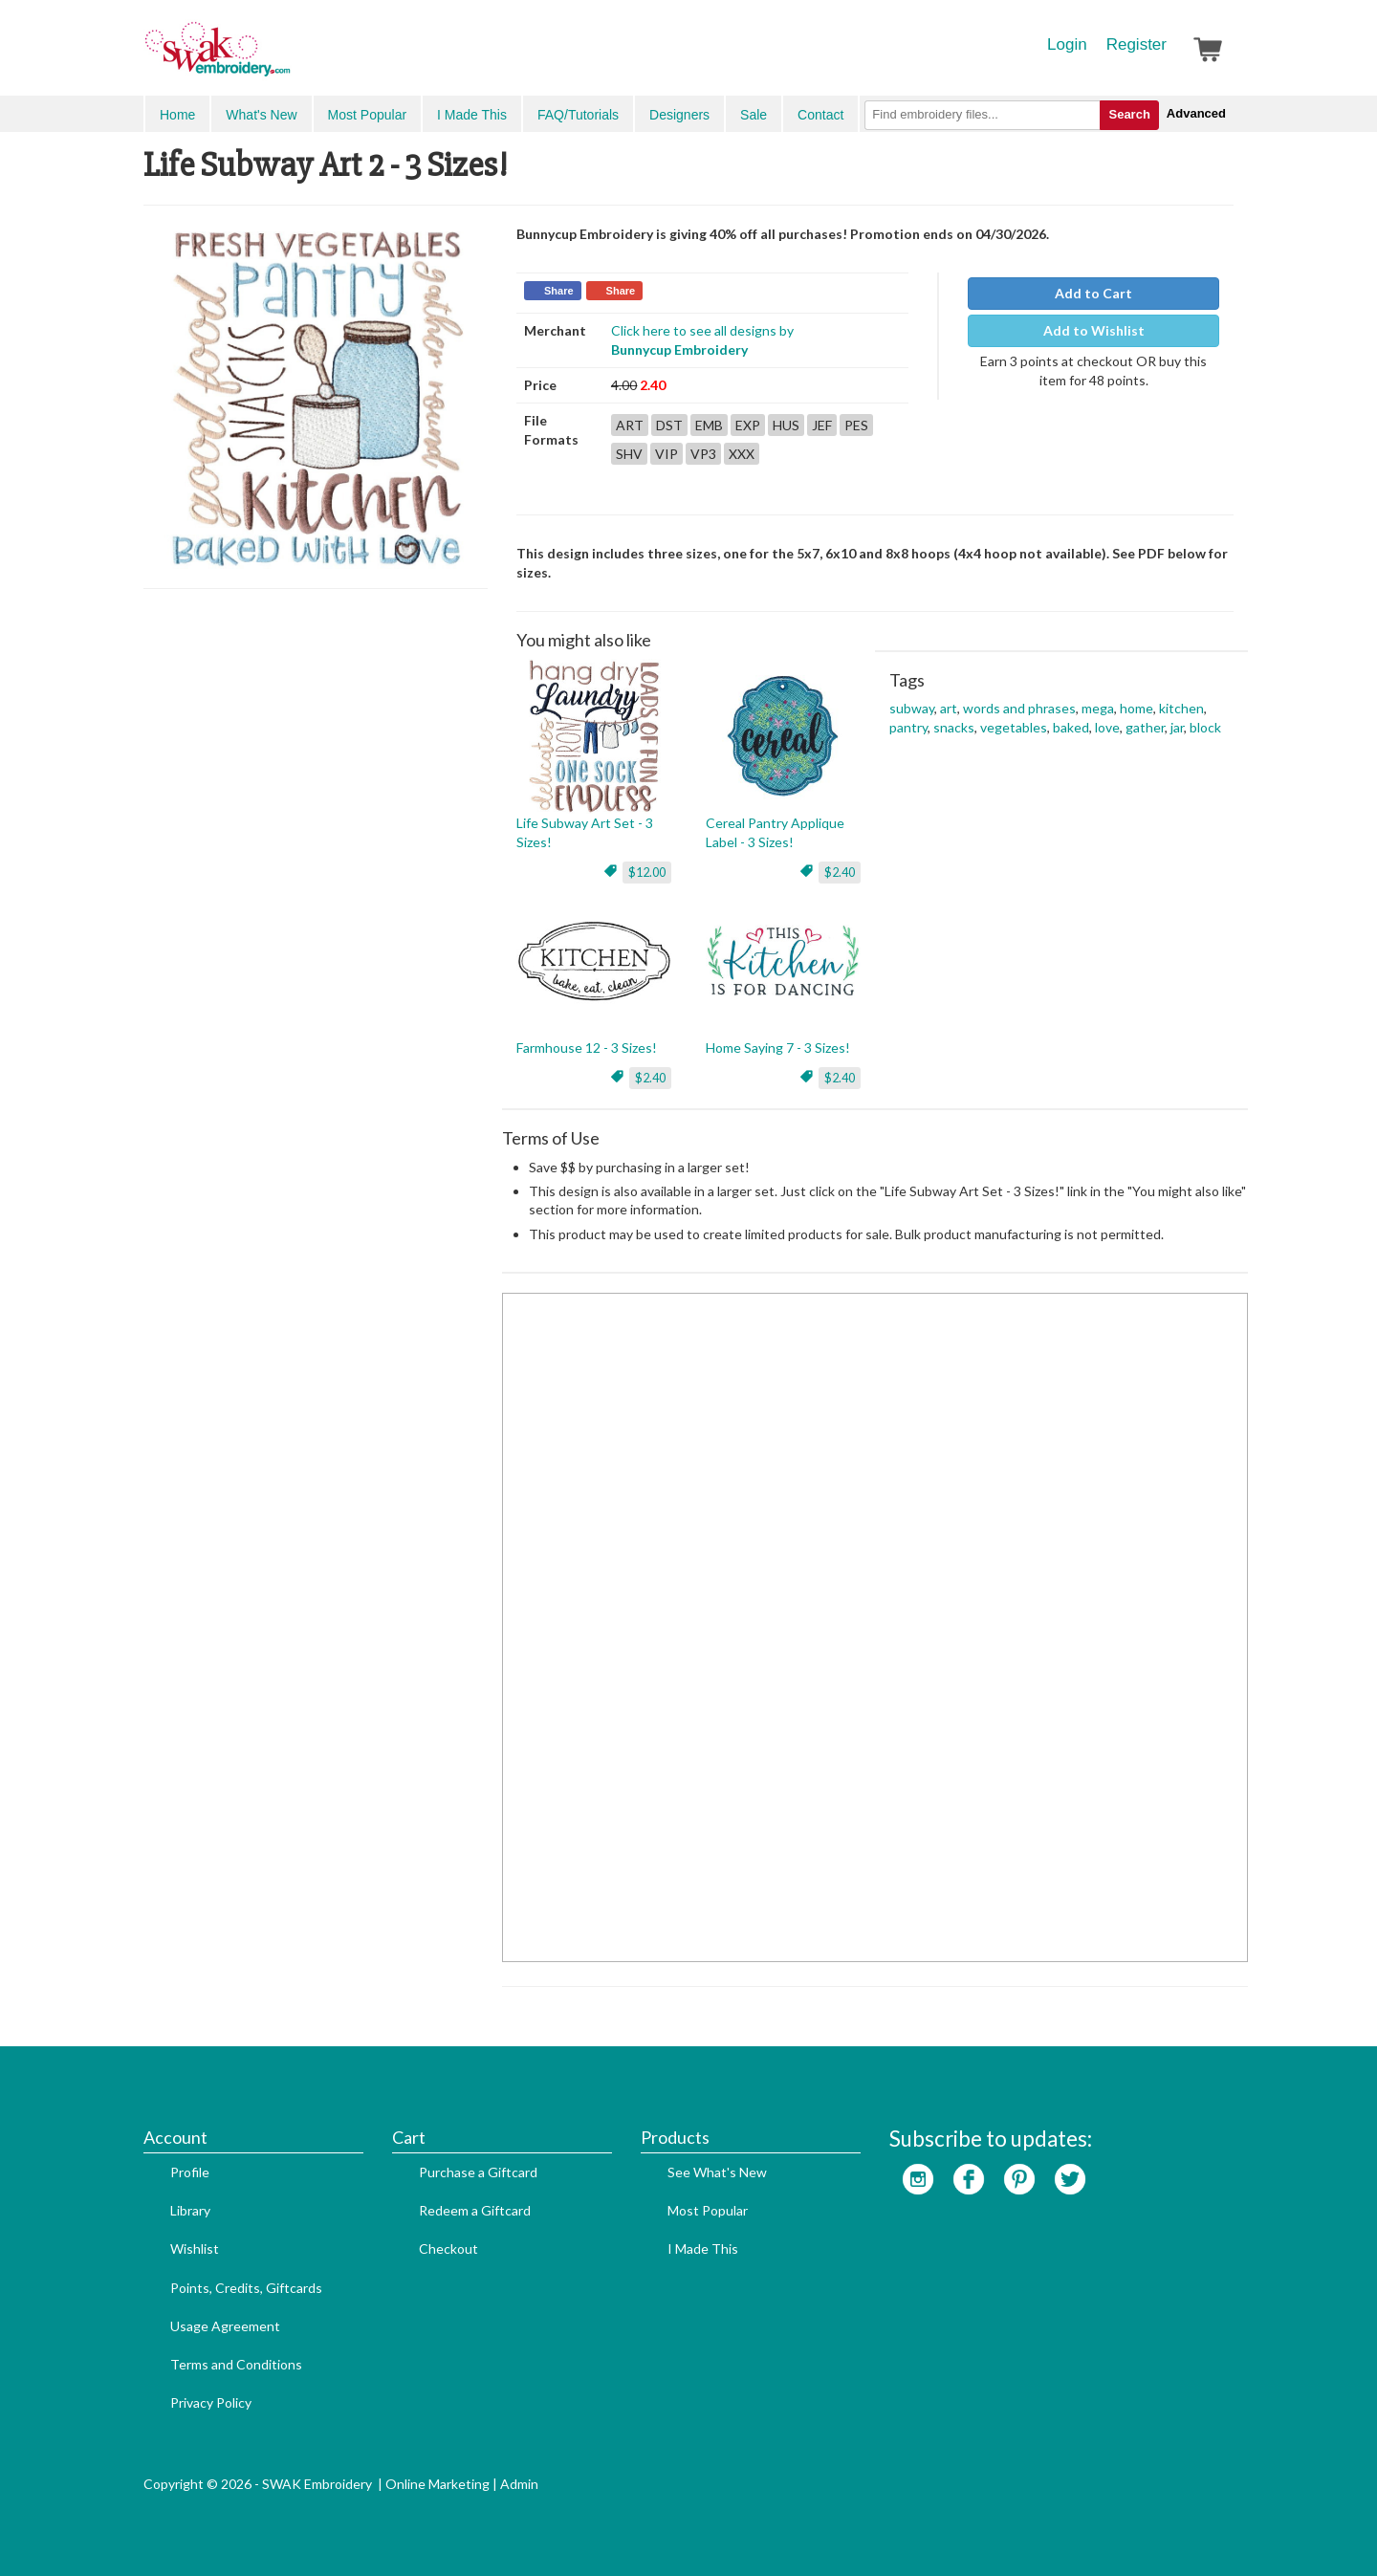 This screenshot has width=1377, height=2576. Describe the element at coordinates (189, 2172) in the screenshot. I see `Profile` at that location.